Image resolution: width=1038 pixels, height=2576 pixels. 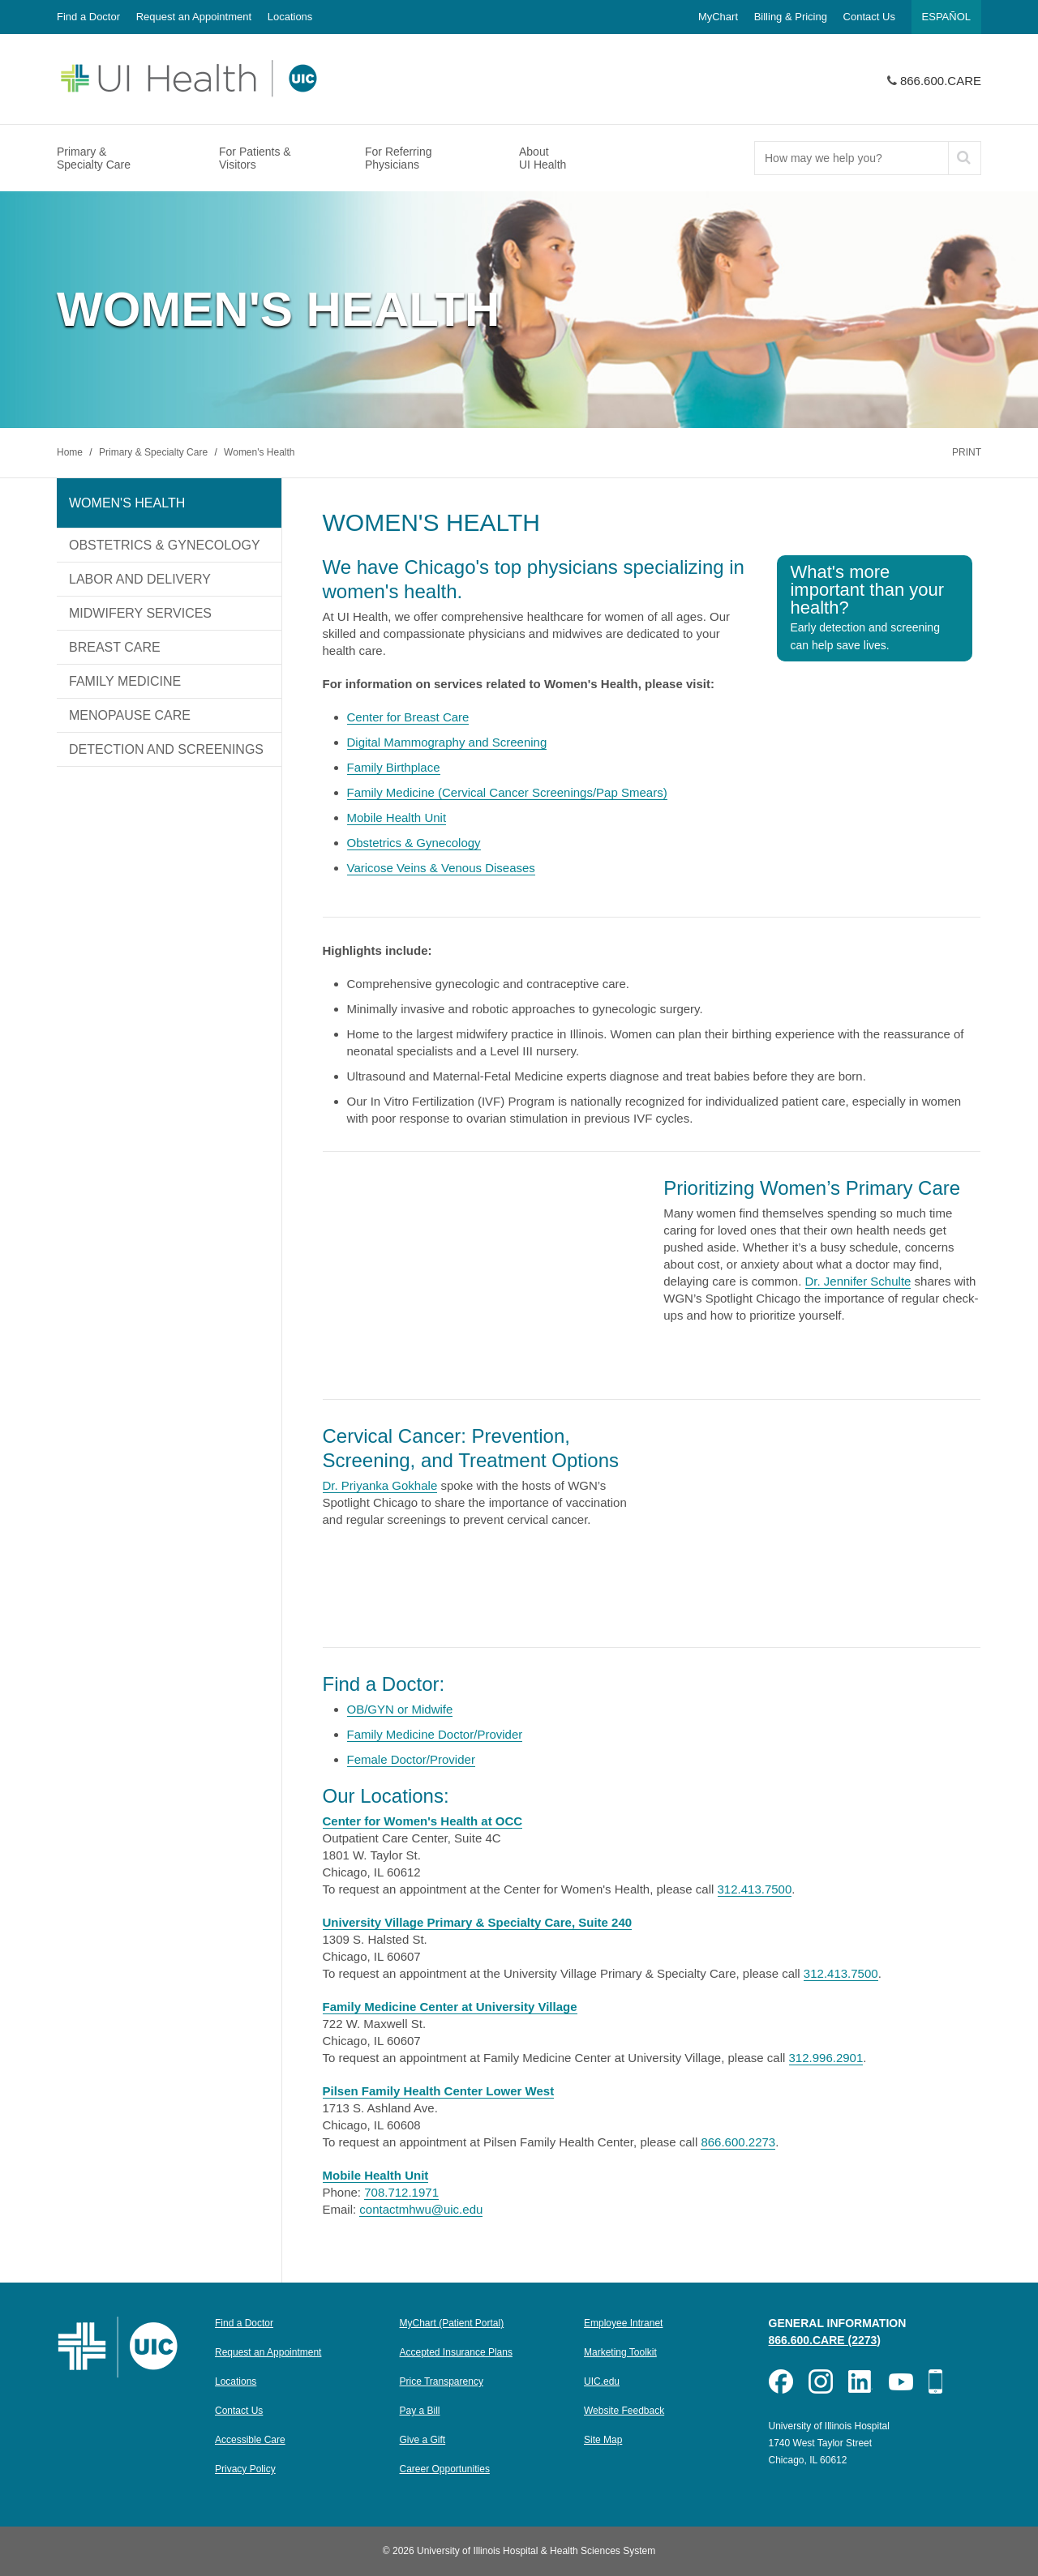 I want to click on Give a Gift, so click(x=423, y=2439).